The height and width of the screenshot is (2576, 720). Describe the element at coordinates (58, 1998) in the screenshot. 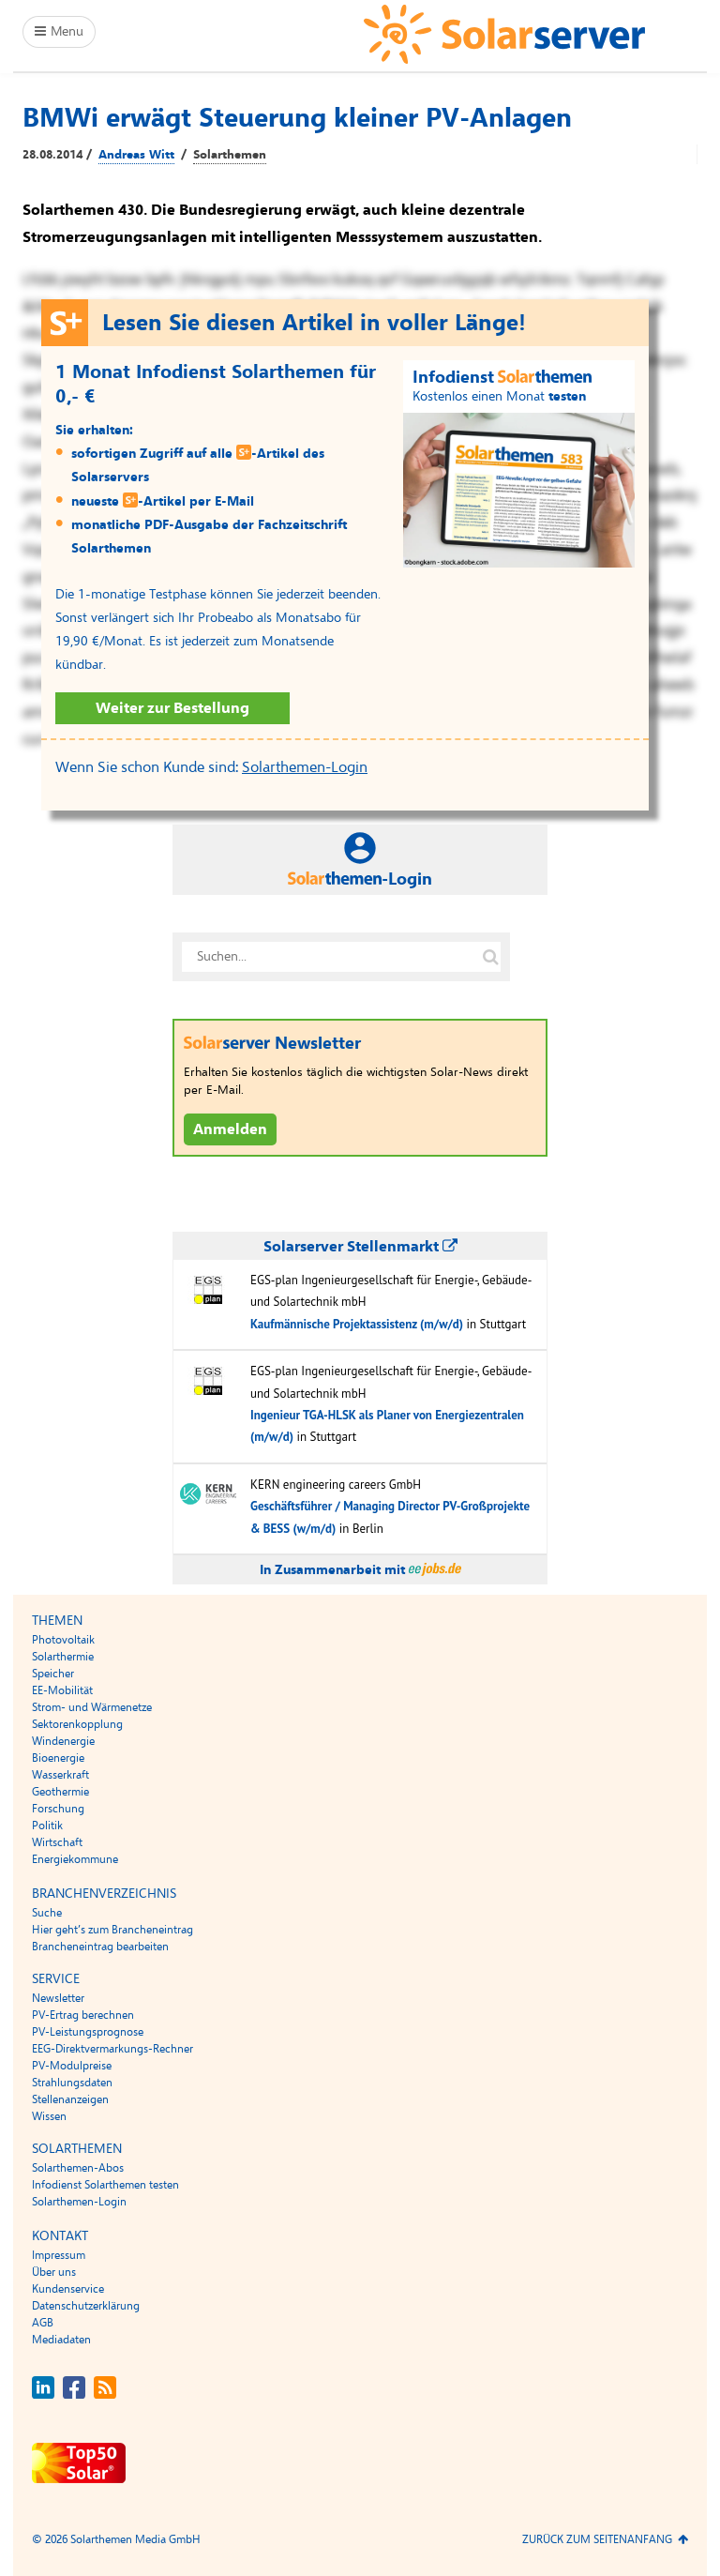

I see `Newsletter` at that location.